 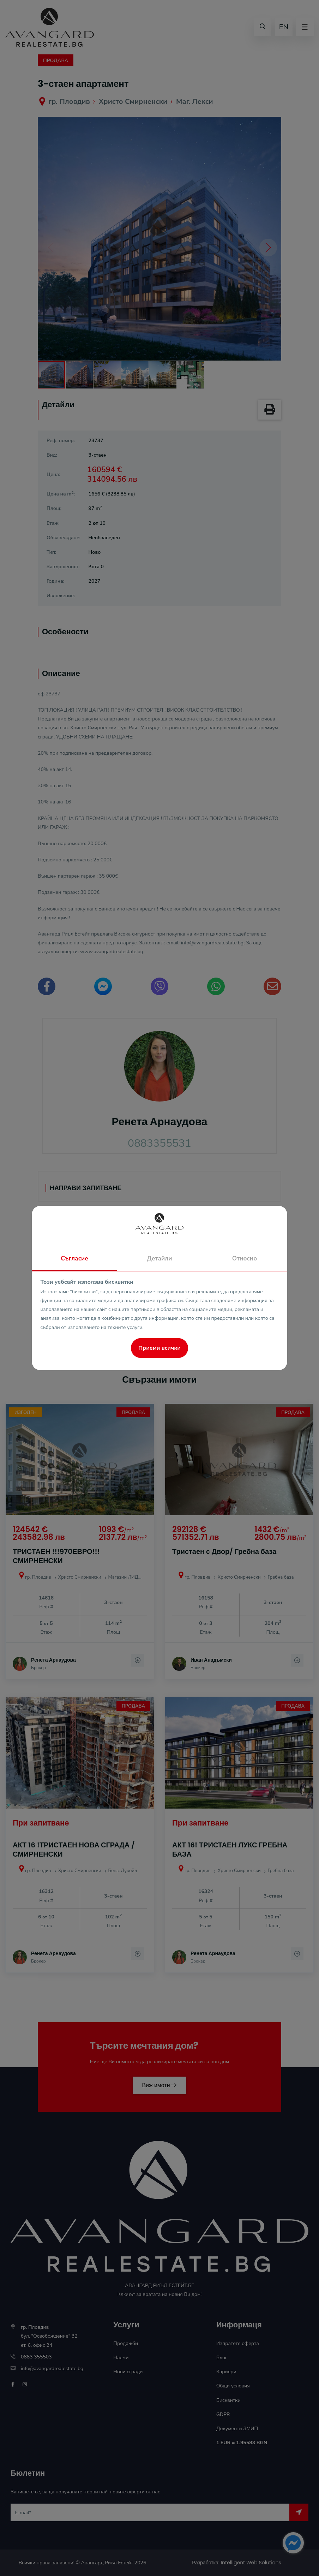 I want to click on Детайли, so click(x=159, y=1258).